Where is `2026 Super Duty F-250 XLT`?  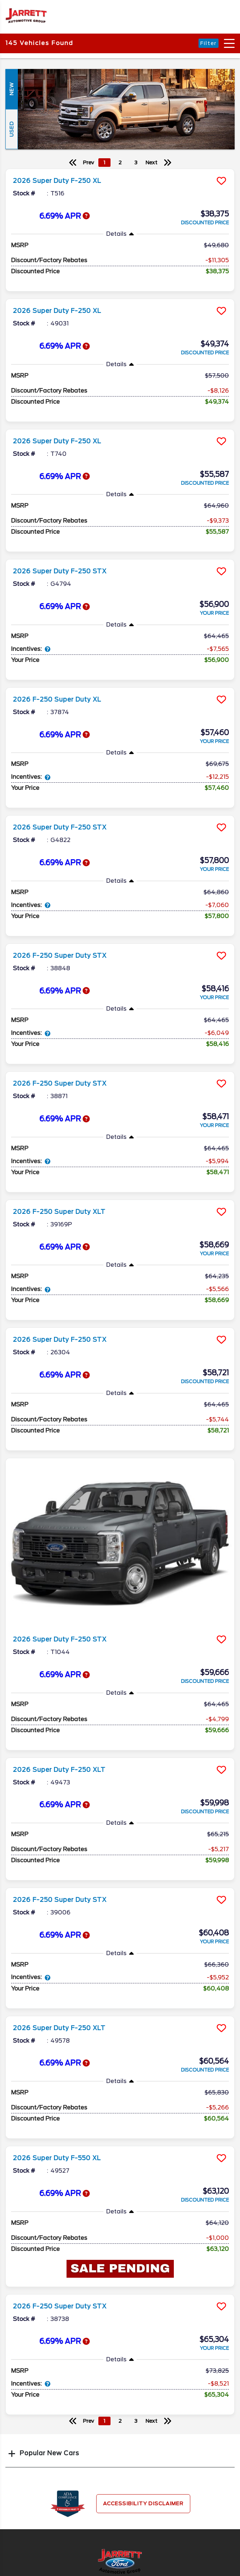 2026 Super Duty F-250 XLT is located at coordinates (59, 1769).